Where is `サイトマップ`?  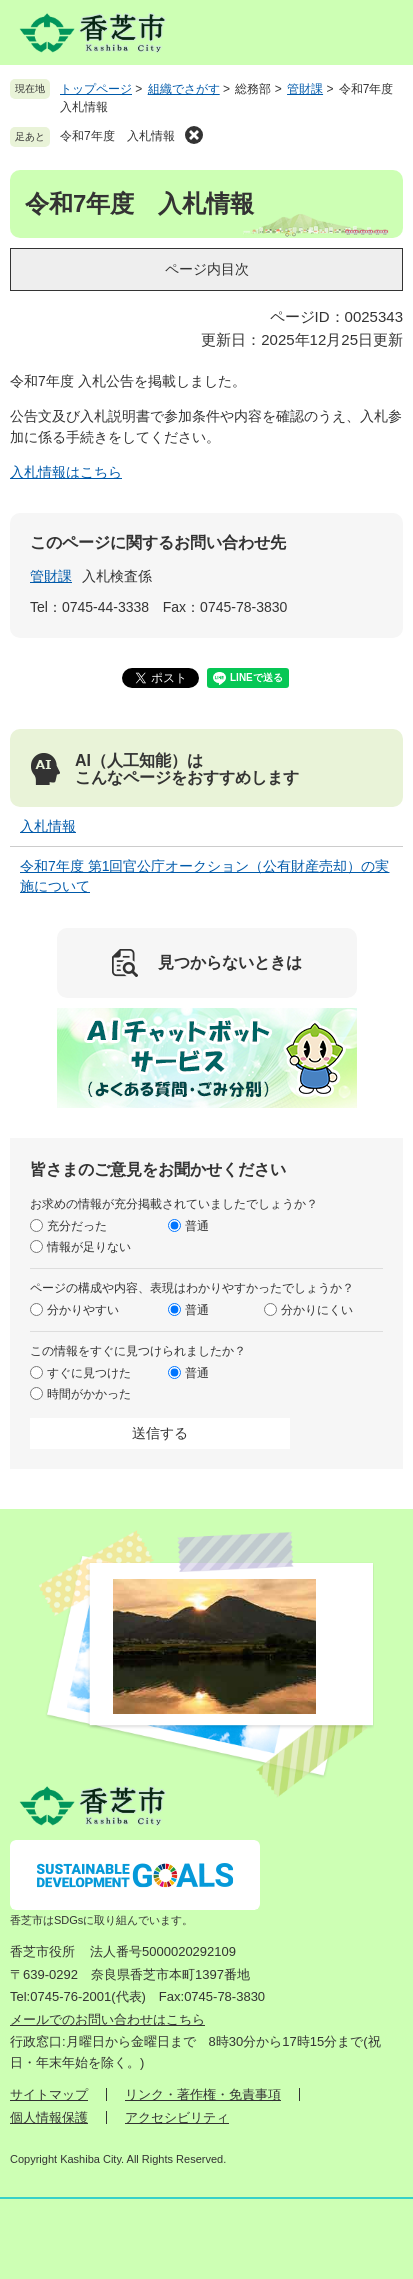
サイトマップ is located at coordinates (49, 2094).